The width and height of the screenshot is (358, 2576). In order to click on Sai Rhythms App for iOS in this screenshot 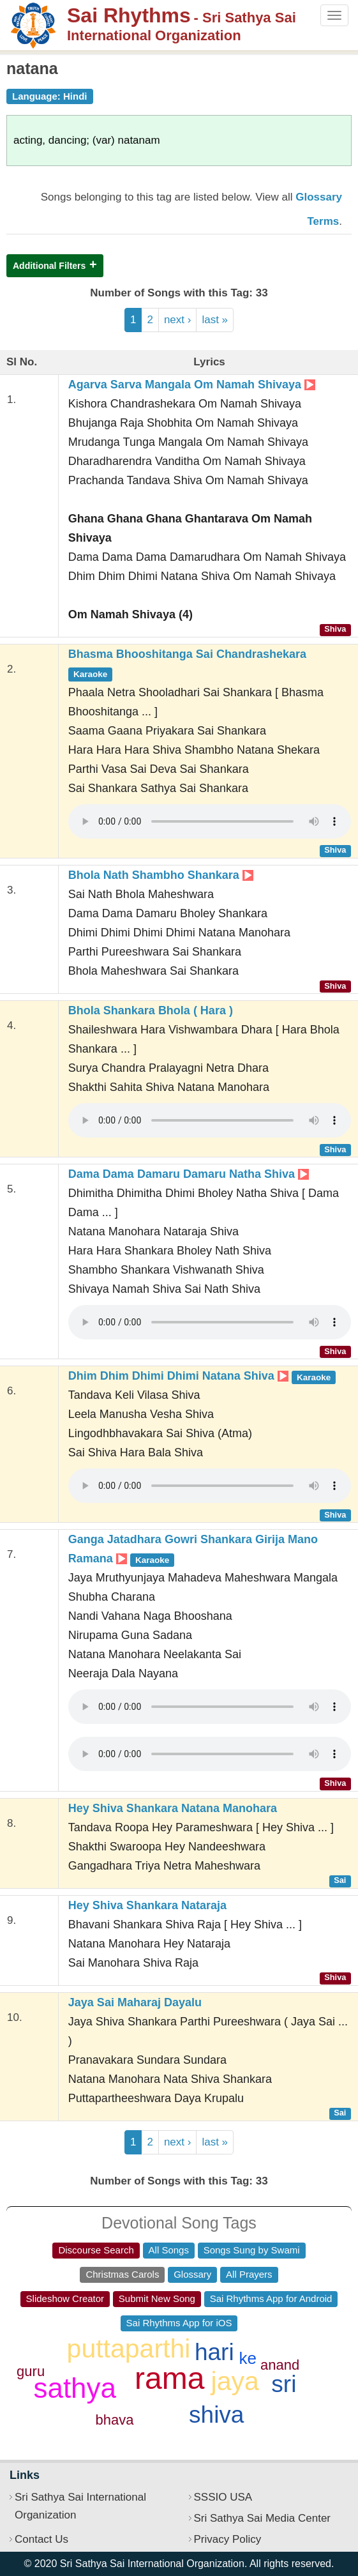, I will do `click(179, 2322)`.